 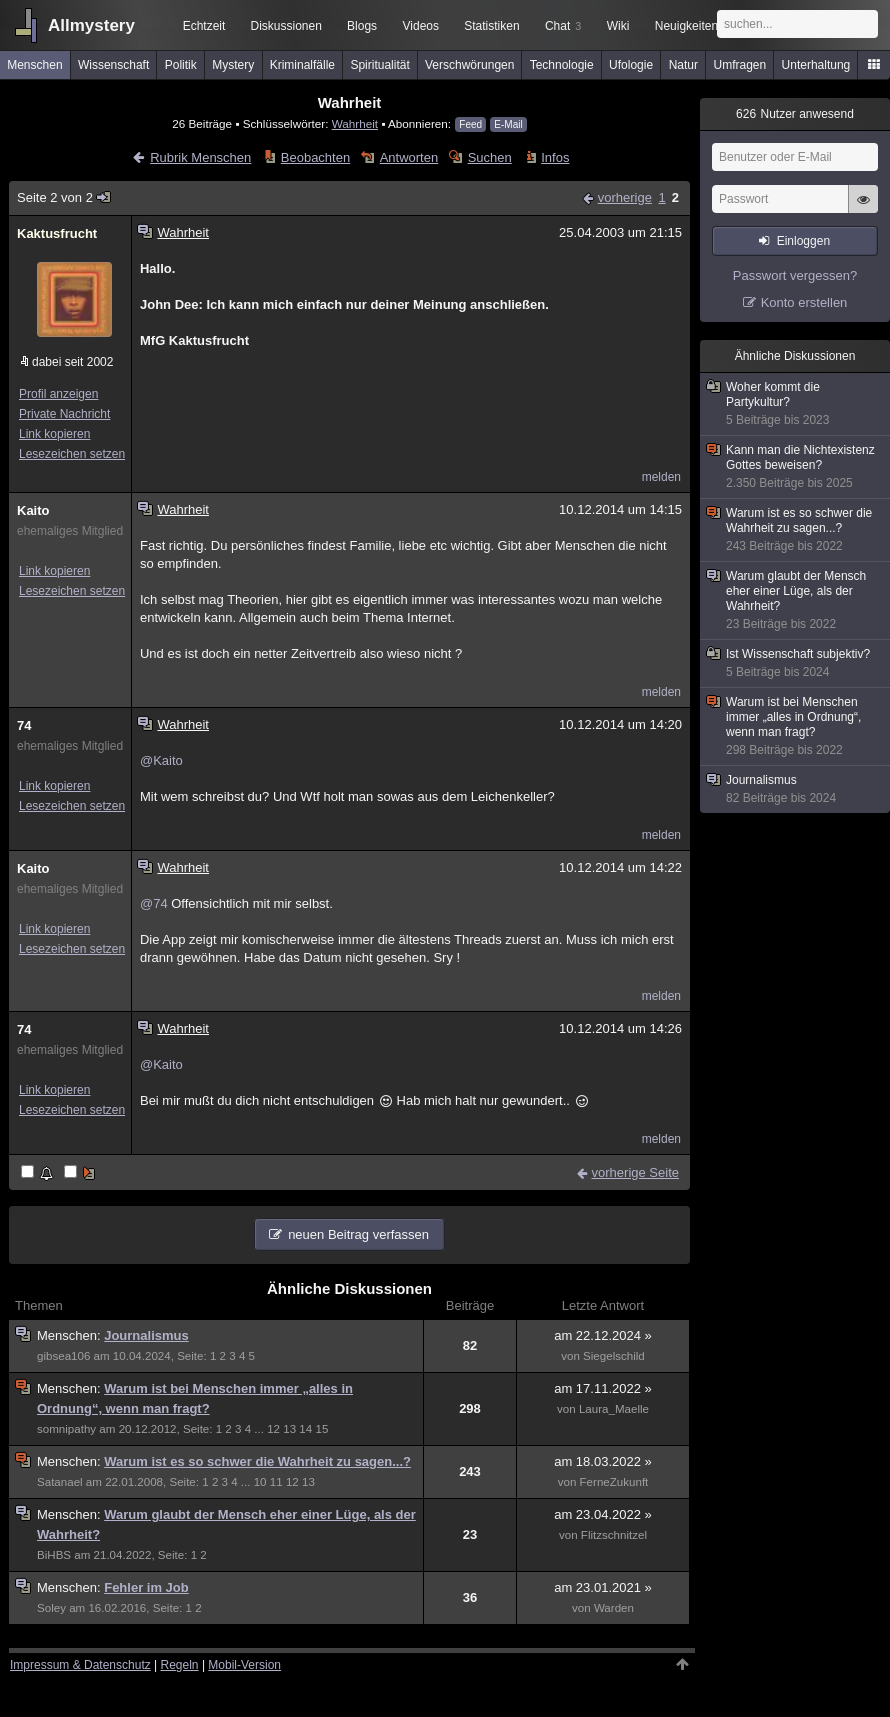 What do you see at coordinates (33, 510) in the screenshot?
I see `Kaito` at bounding box center [33, 510].